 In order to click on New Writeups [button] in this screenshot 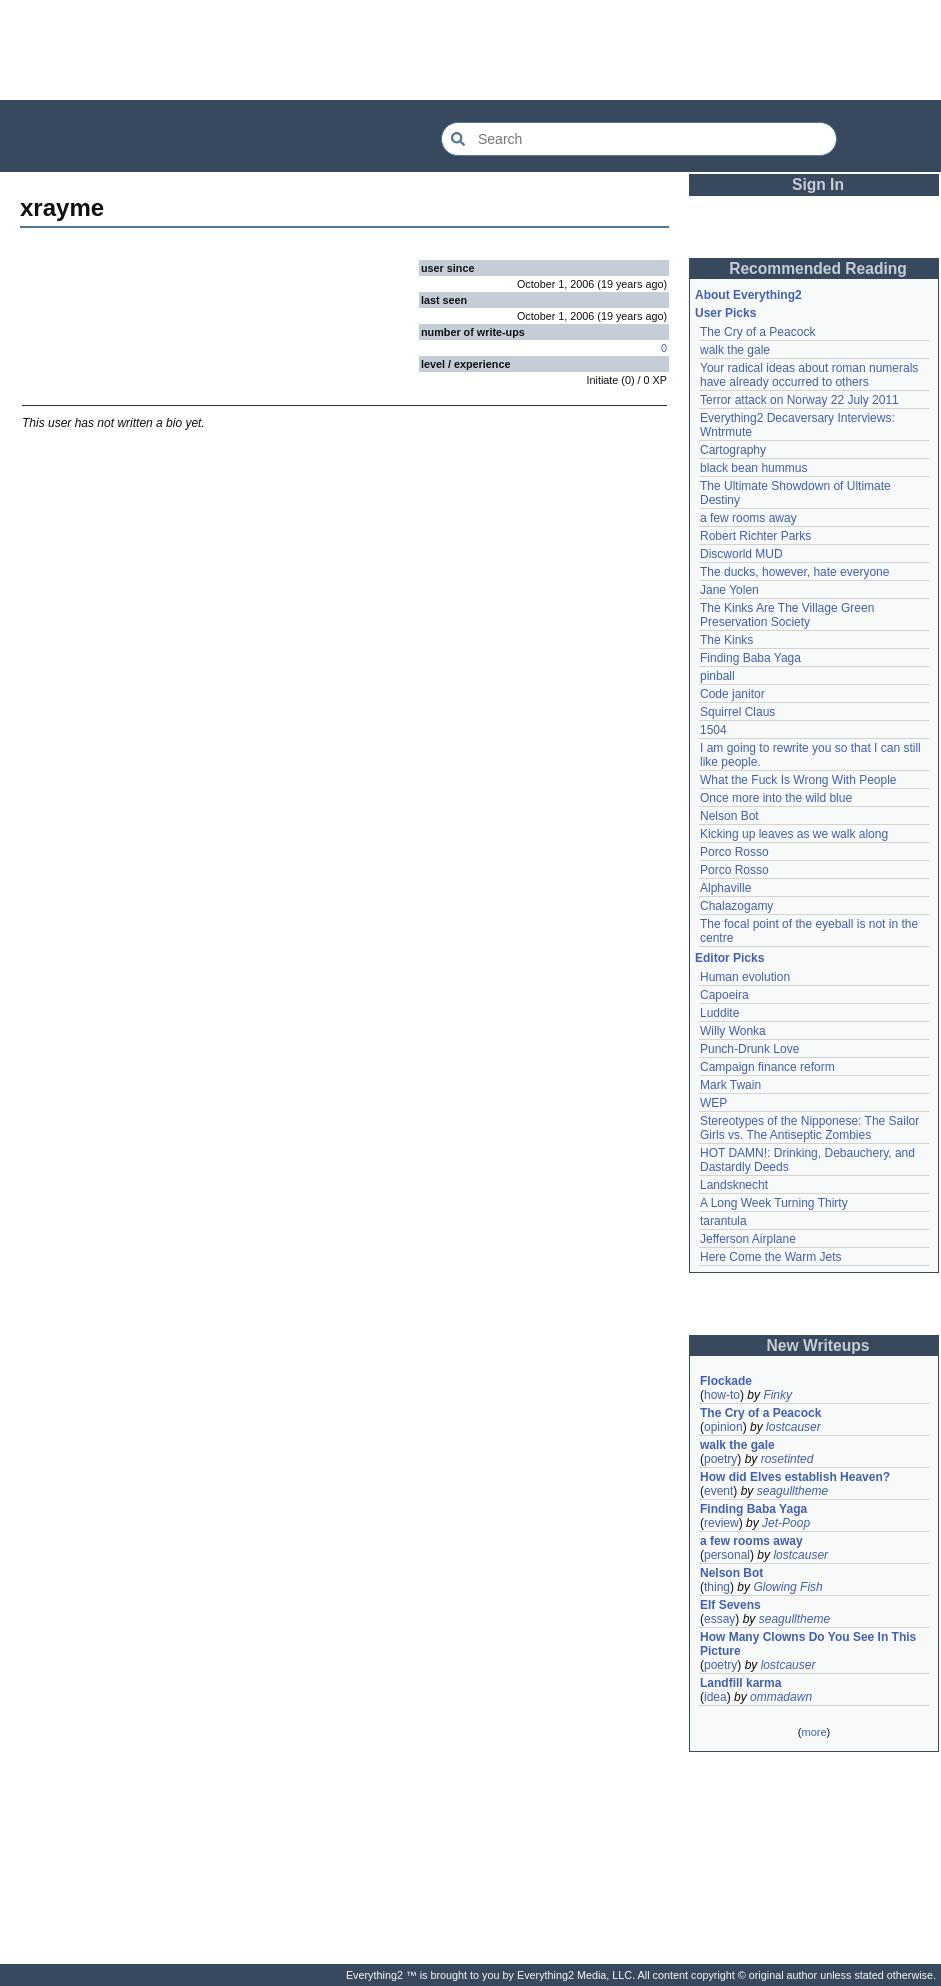, I will do `click(818, 1345)`.